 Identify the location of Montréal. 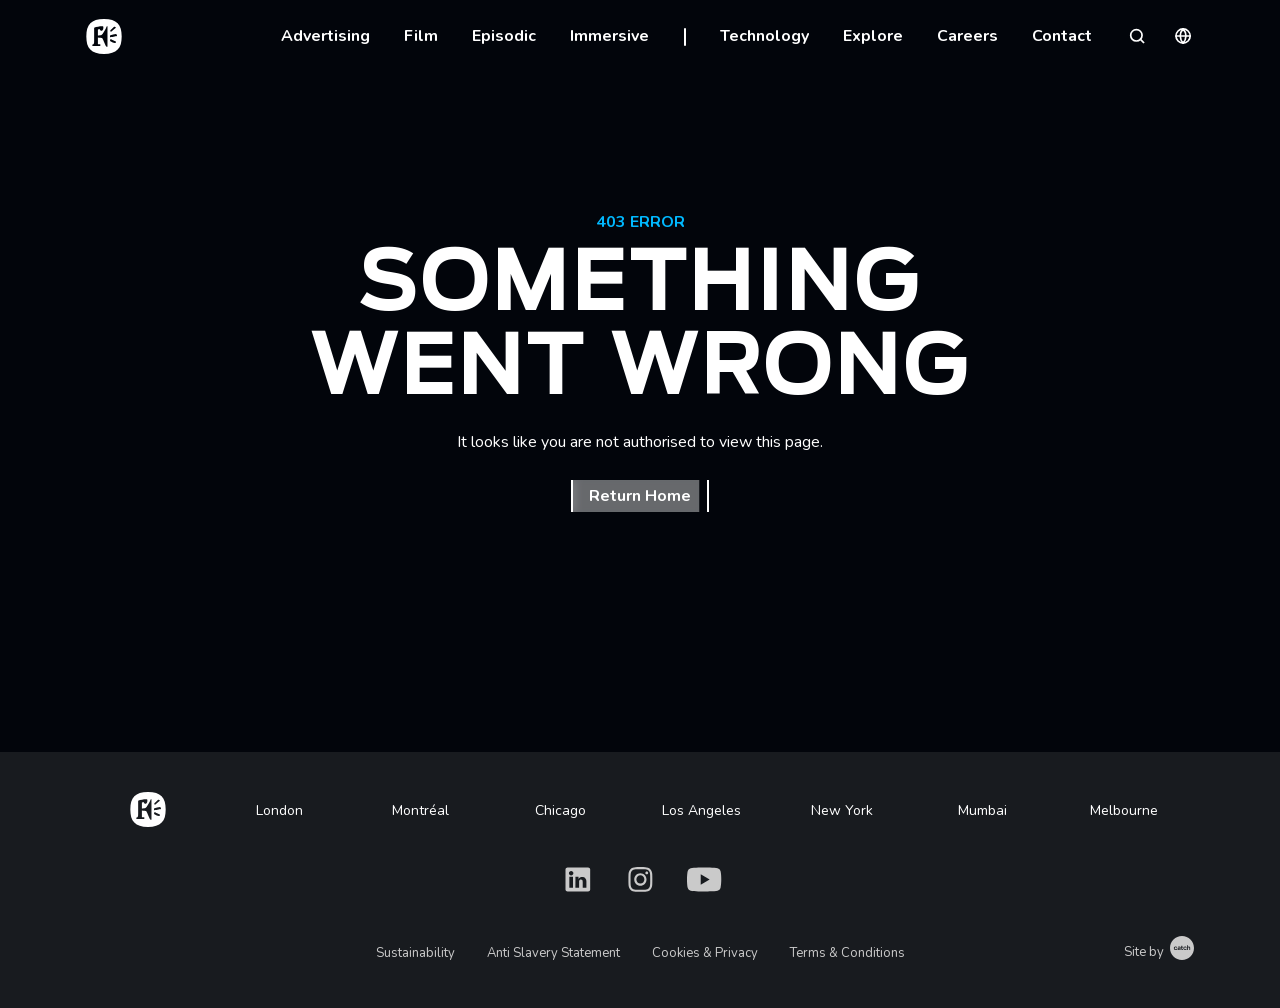
(420, 810).